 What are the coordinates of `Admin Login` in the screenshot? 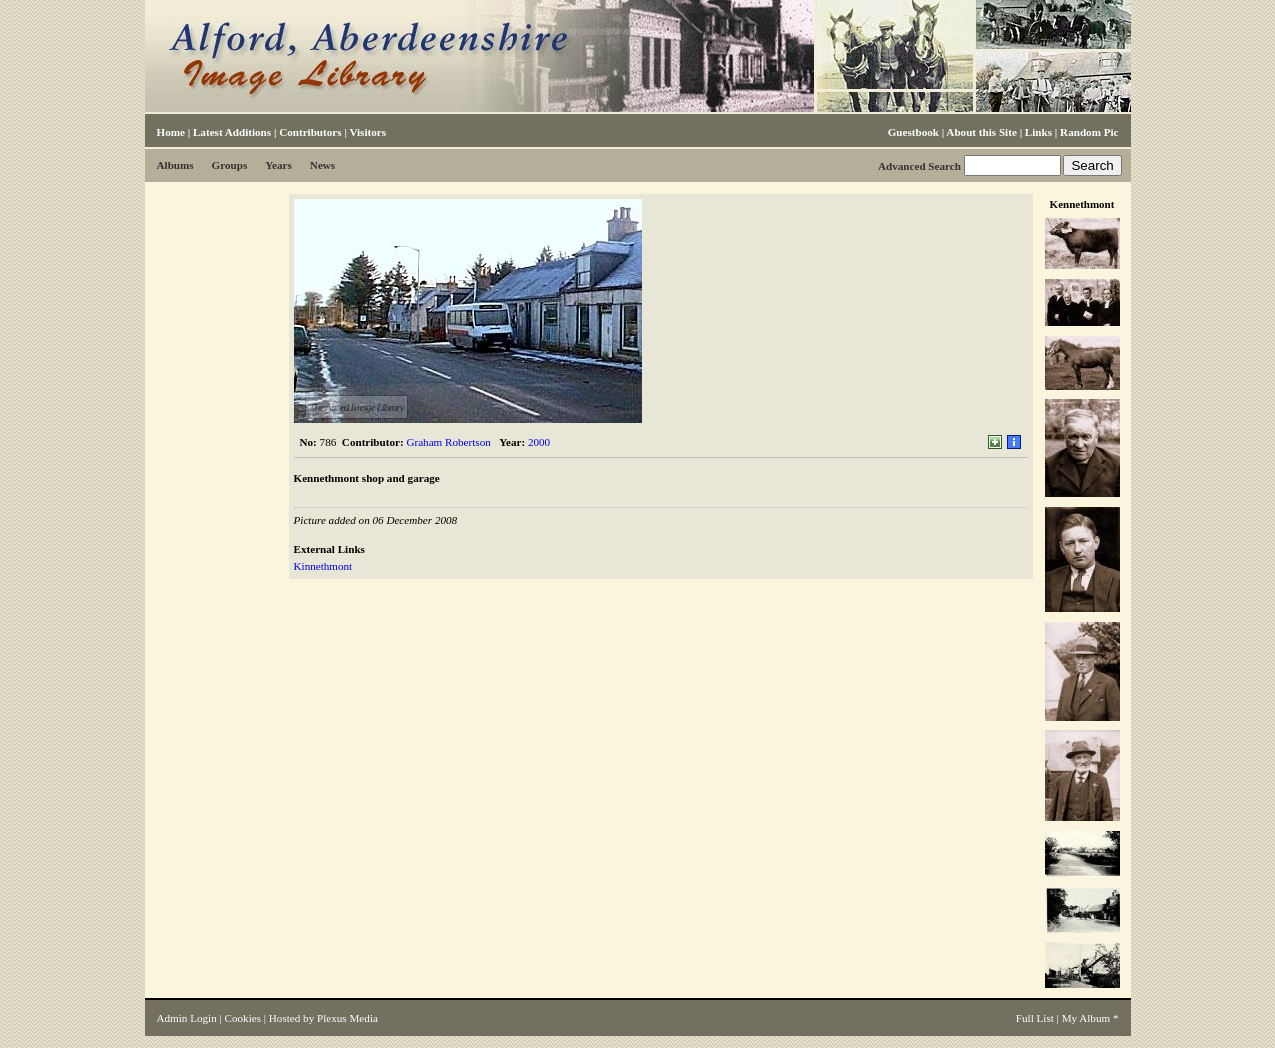 It's located at (187, 1018).